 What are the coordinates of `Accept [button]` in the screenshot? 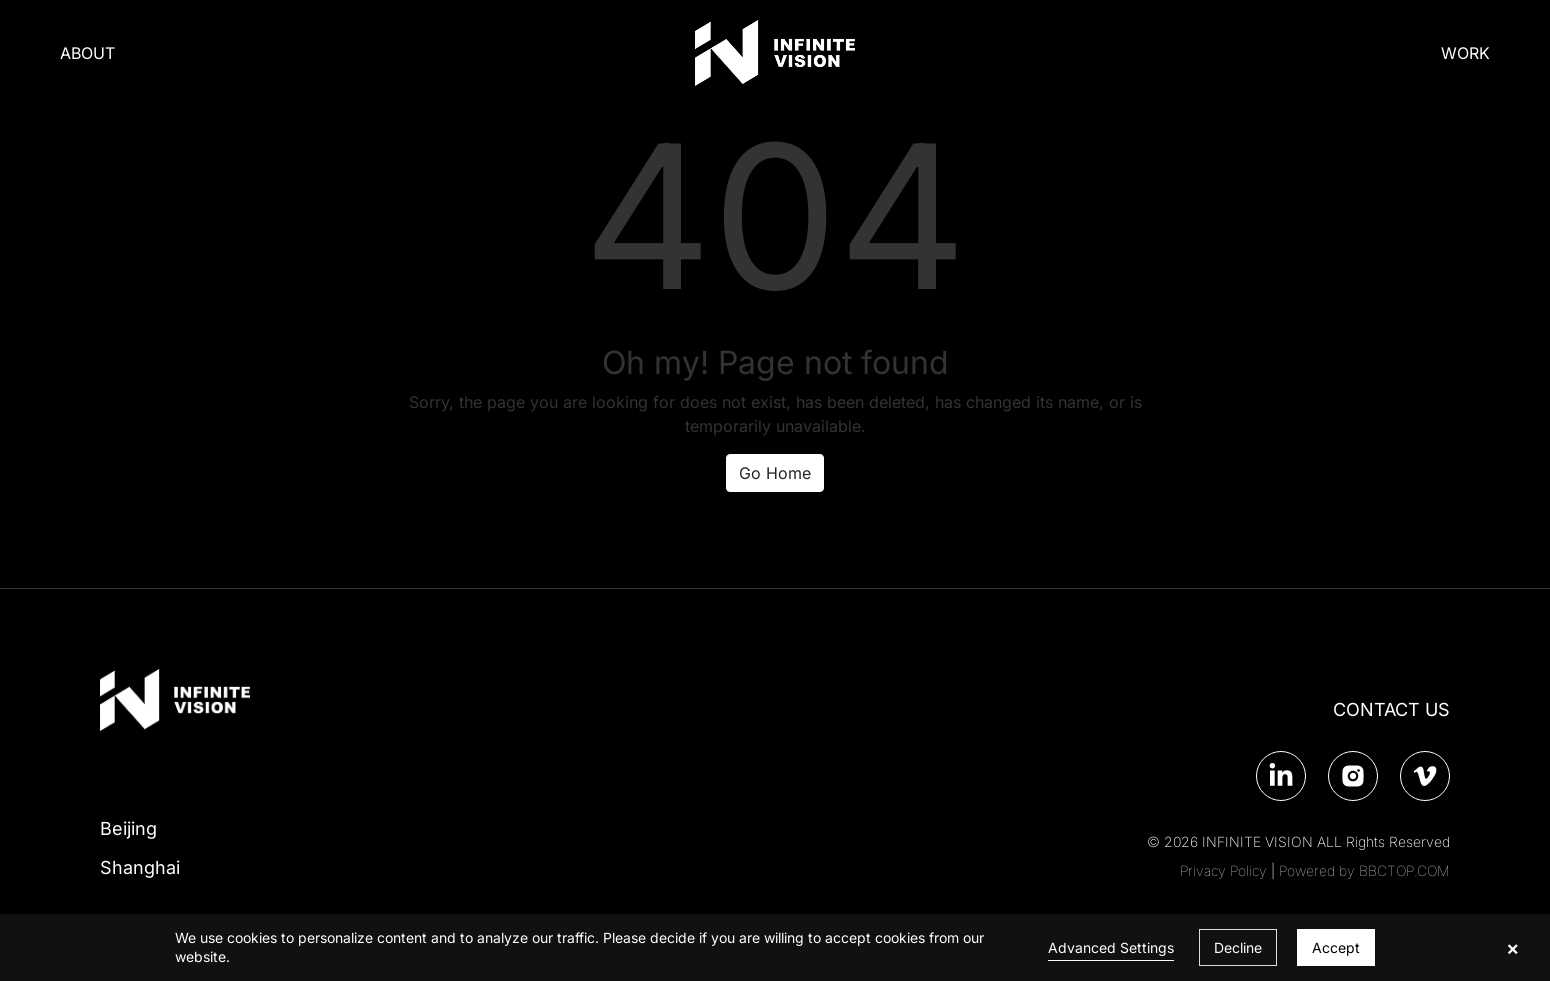 It's located at (1336, 947).